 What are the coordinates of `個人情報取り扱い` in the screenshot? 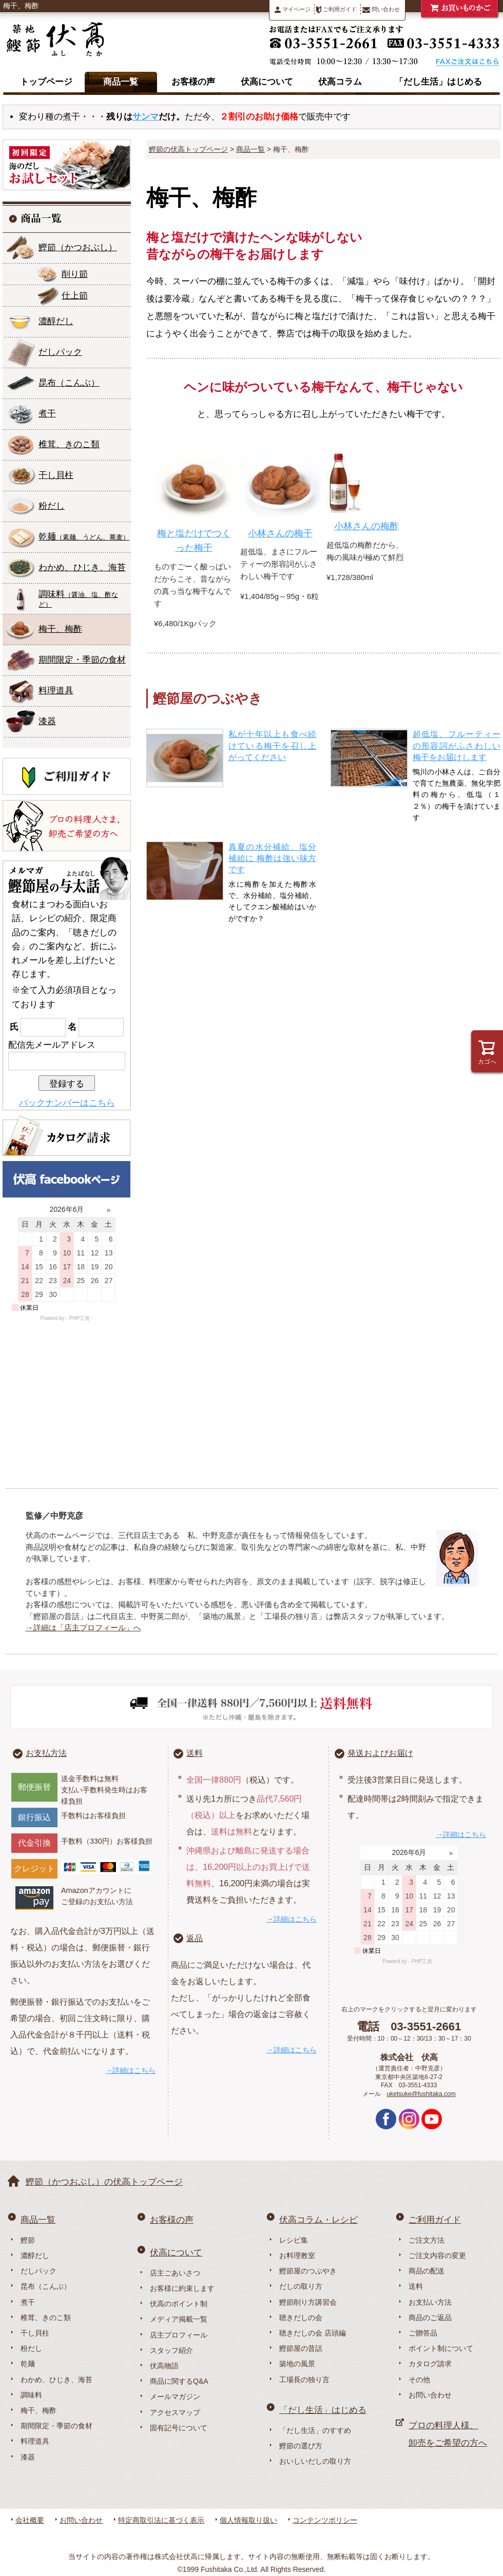 It's located at (248, 2520).